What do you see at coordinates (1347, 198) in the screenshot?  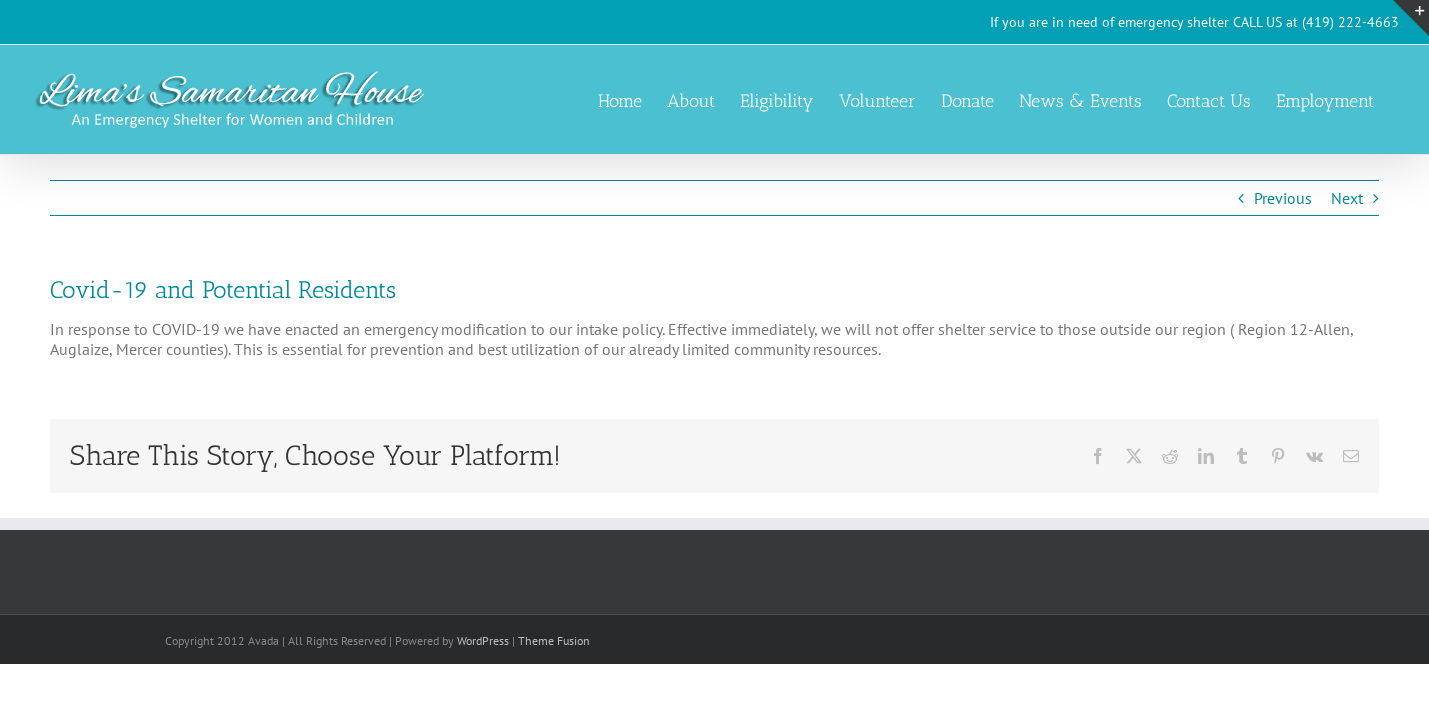 I see `Next` at bounding box center [1347, 198].